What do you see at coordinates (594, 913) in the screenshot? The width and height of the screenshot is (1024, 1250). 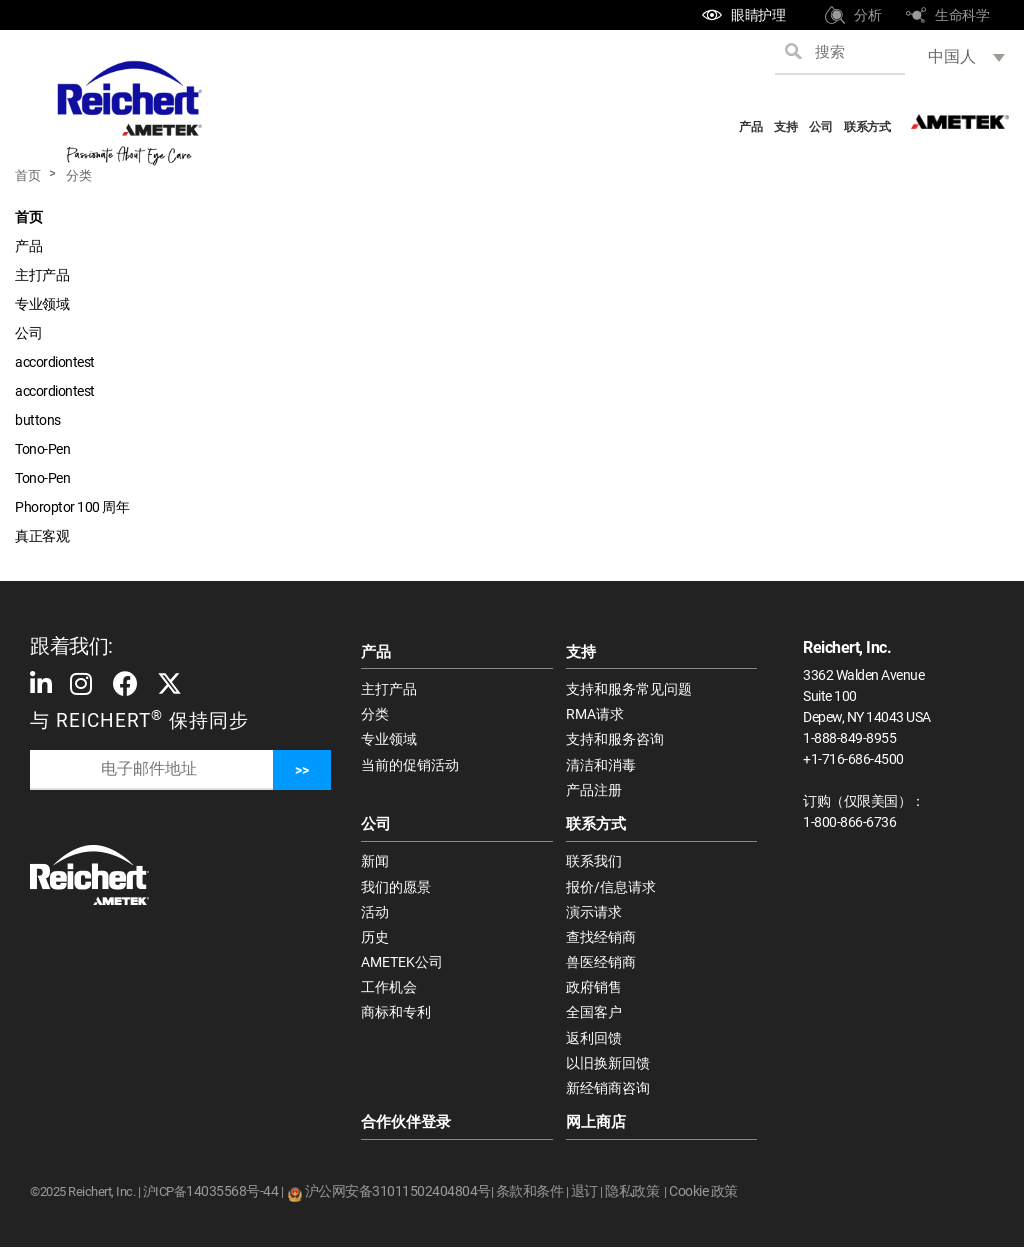 I see `演示请求` at bounding box center [594, 913].